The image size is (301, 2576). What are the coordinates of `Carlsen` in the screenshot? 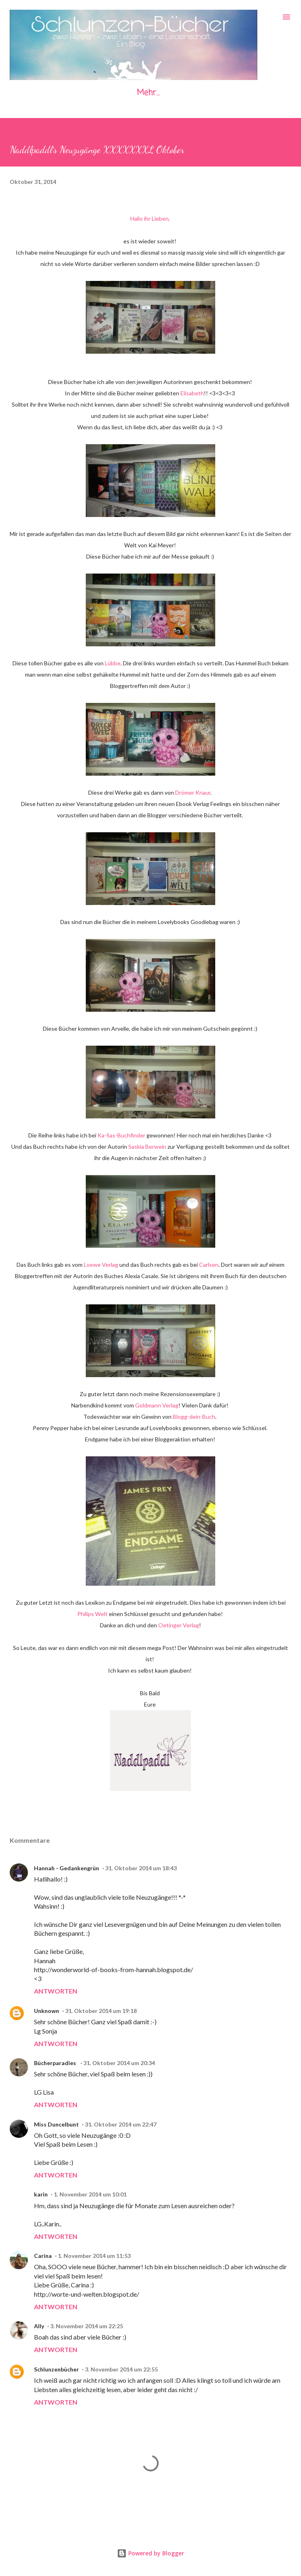 It's located at (208, 1264).